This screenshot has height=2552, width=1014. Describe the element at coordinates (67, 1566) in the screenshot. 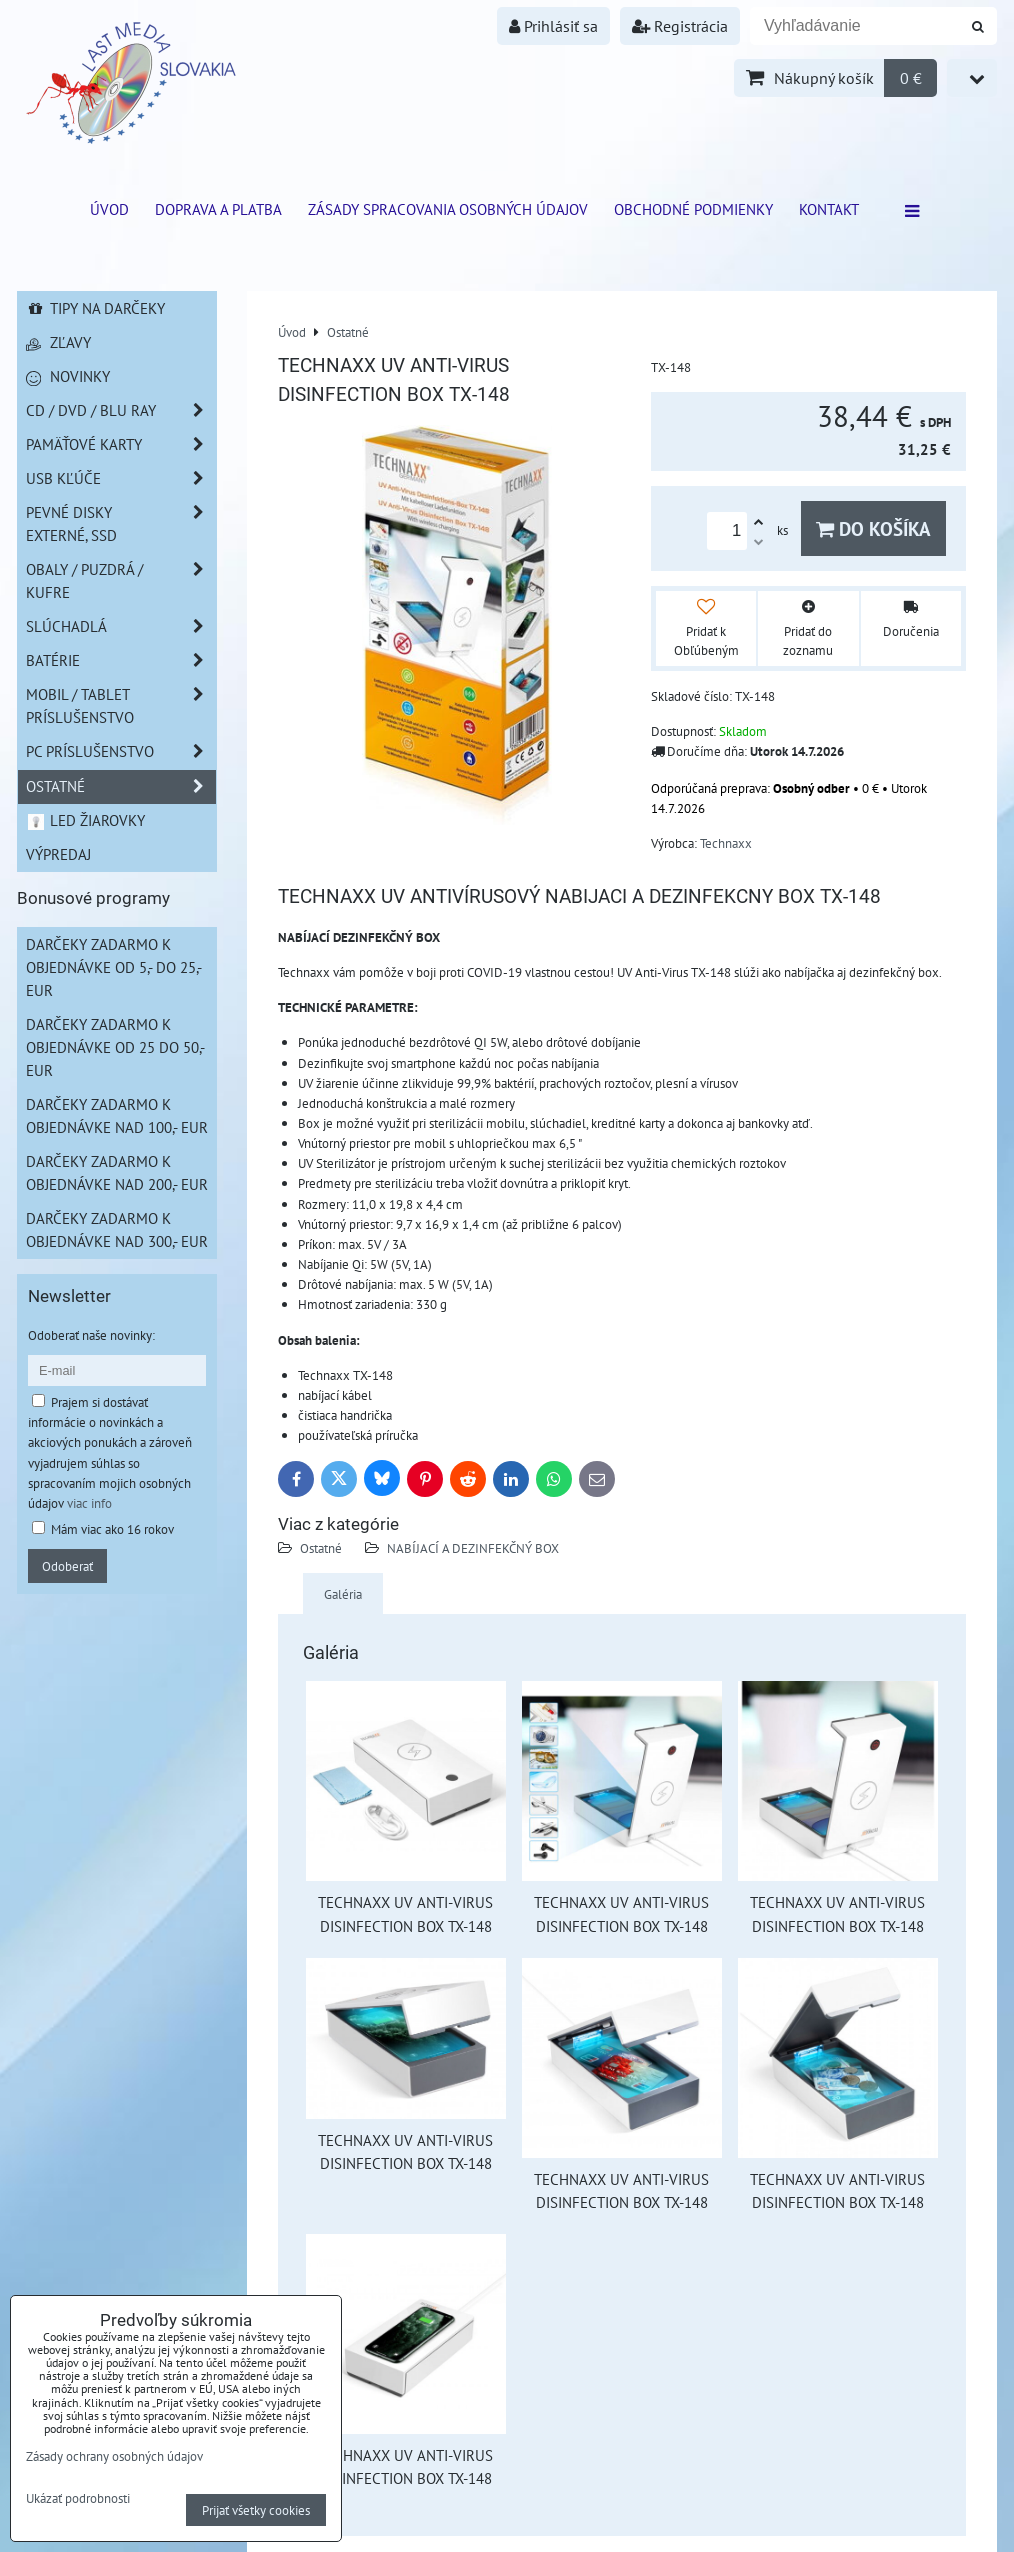

I see `Odoberať` at that location.